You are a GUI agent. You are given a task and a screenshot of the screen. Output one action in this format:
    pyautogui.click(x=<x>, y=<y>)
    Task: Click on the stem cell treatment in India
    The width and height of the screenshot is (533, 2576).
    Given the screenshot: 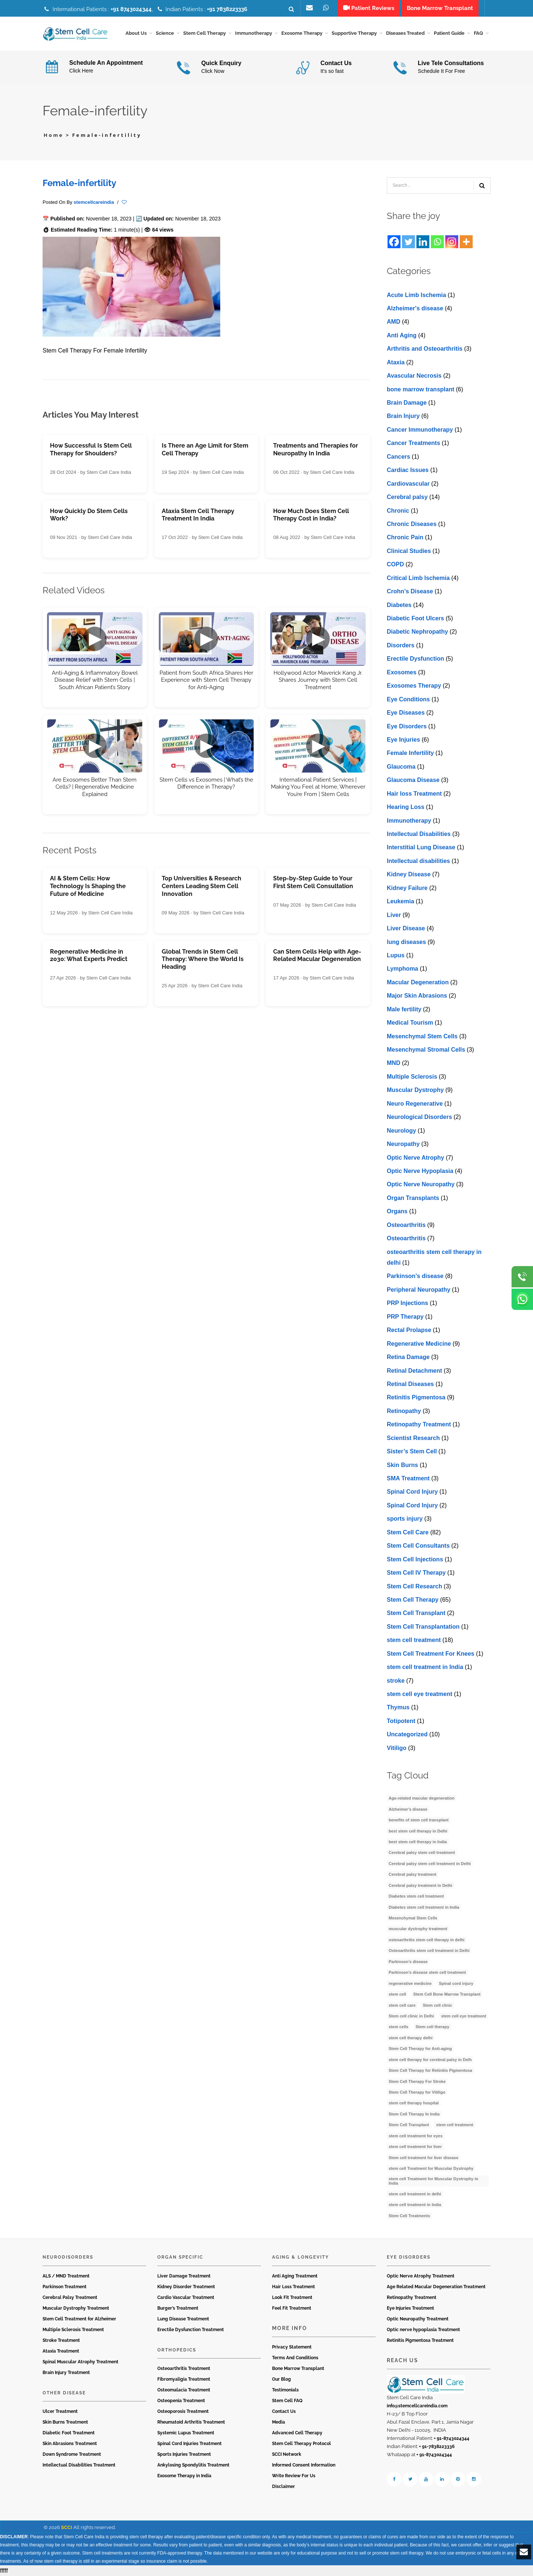 What is the action you would take?
    pyautogui.click(x=425, y=1667)
    